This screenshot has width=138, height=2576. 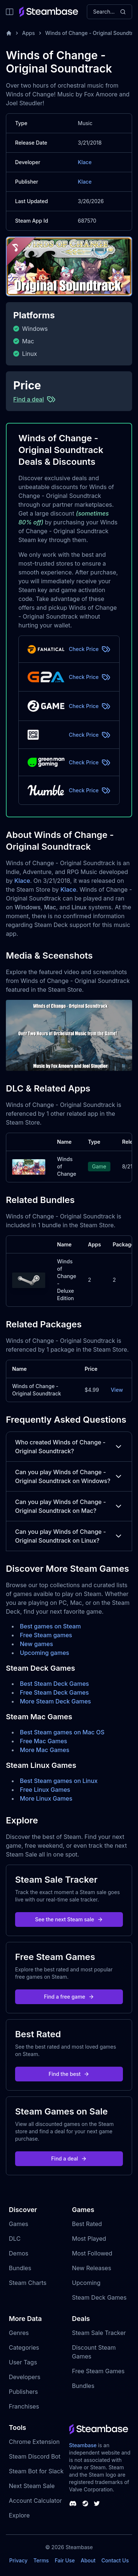 What do you see at coordinates (43, 1741) in the screenshot?
I see `Free Mac Games` at bounding box center [43, 1741].